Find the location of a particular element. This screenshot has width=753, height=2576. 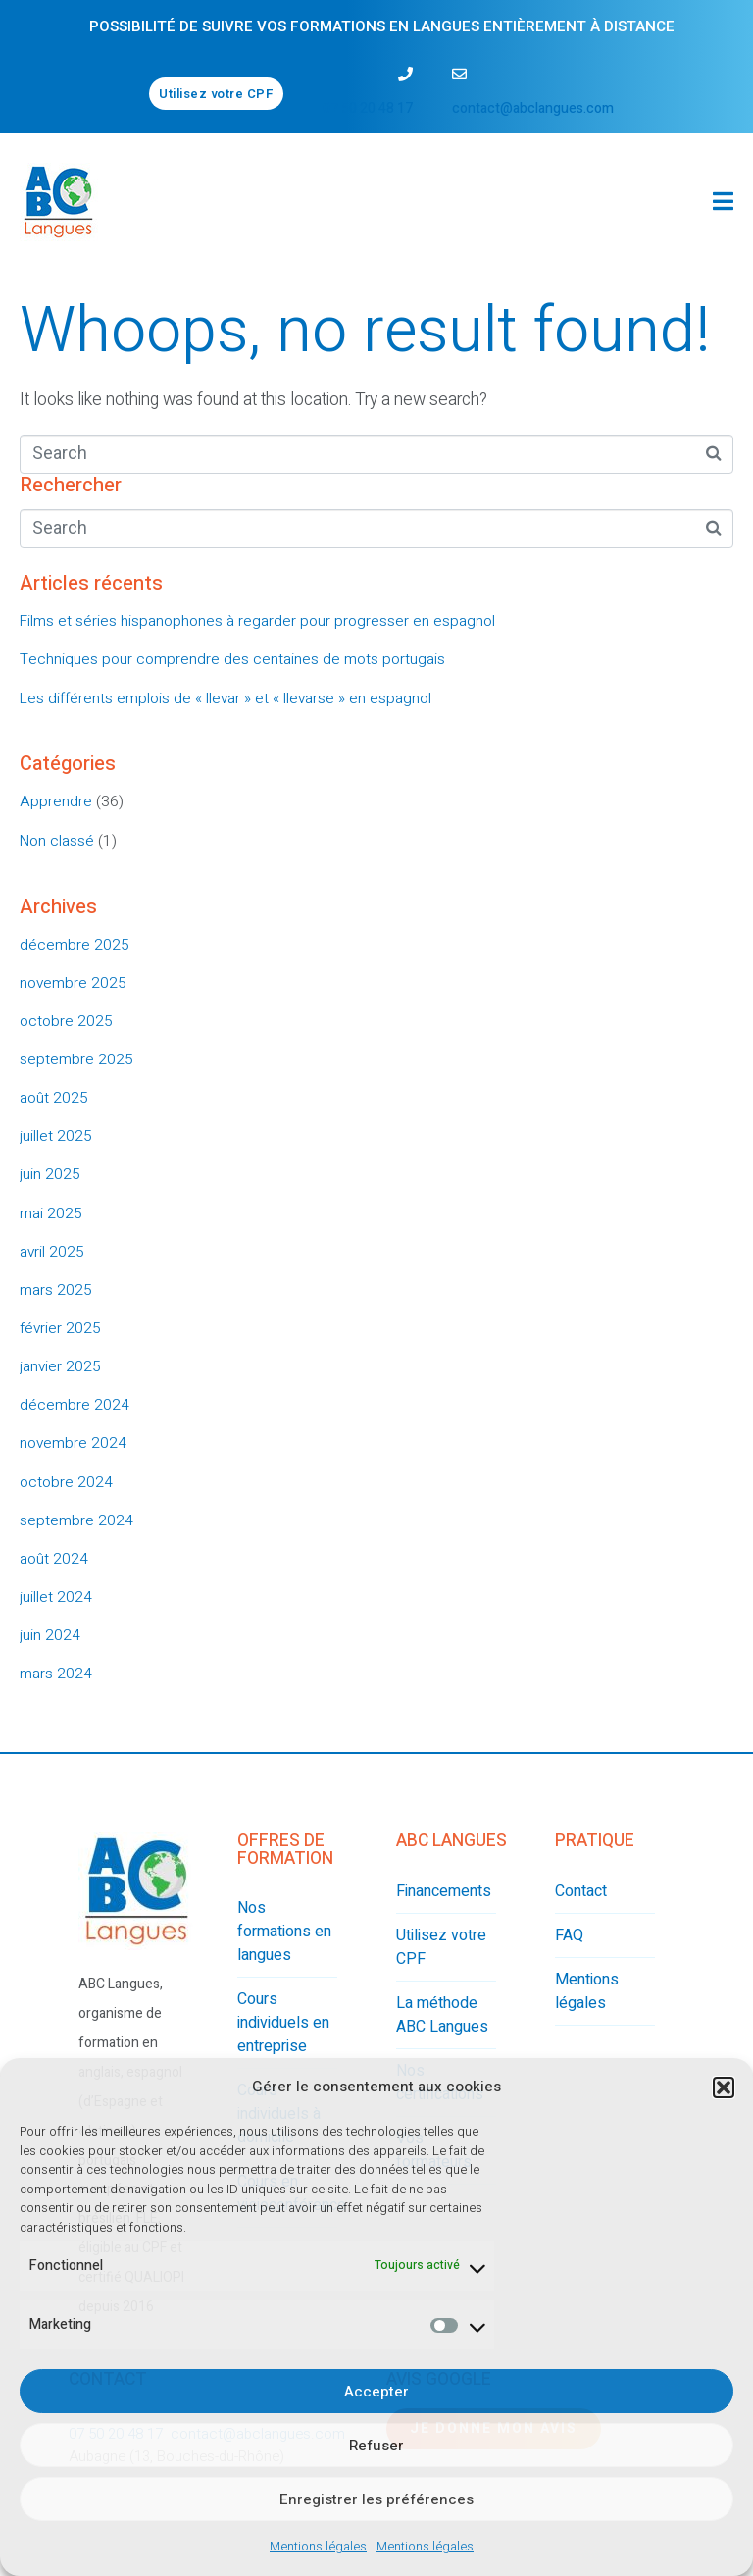

07 50 20 48 17 is located at coordinates (368, 108).